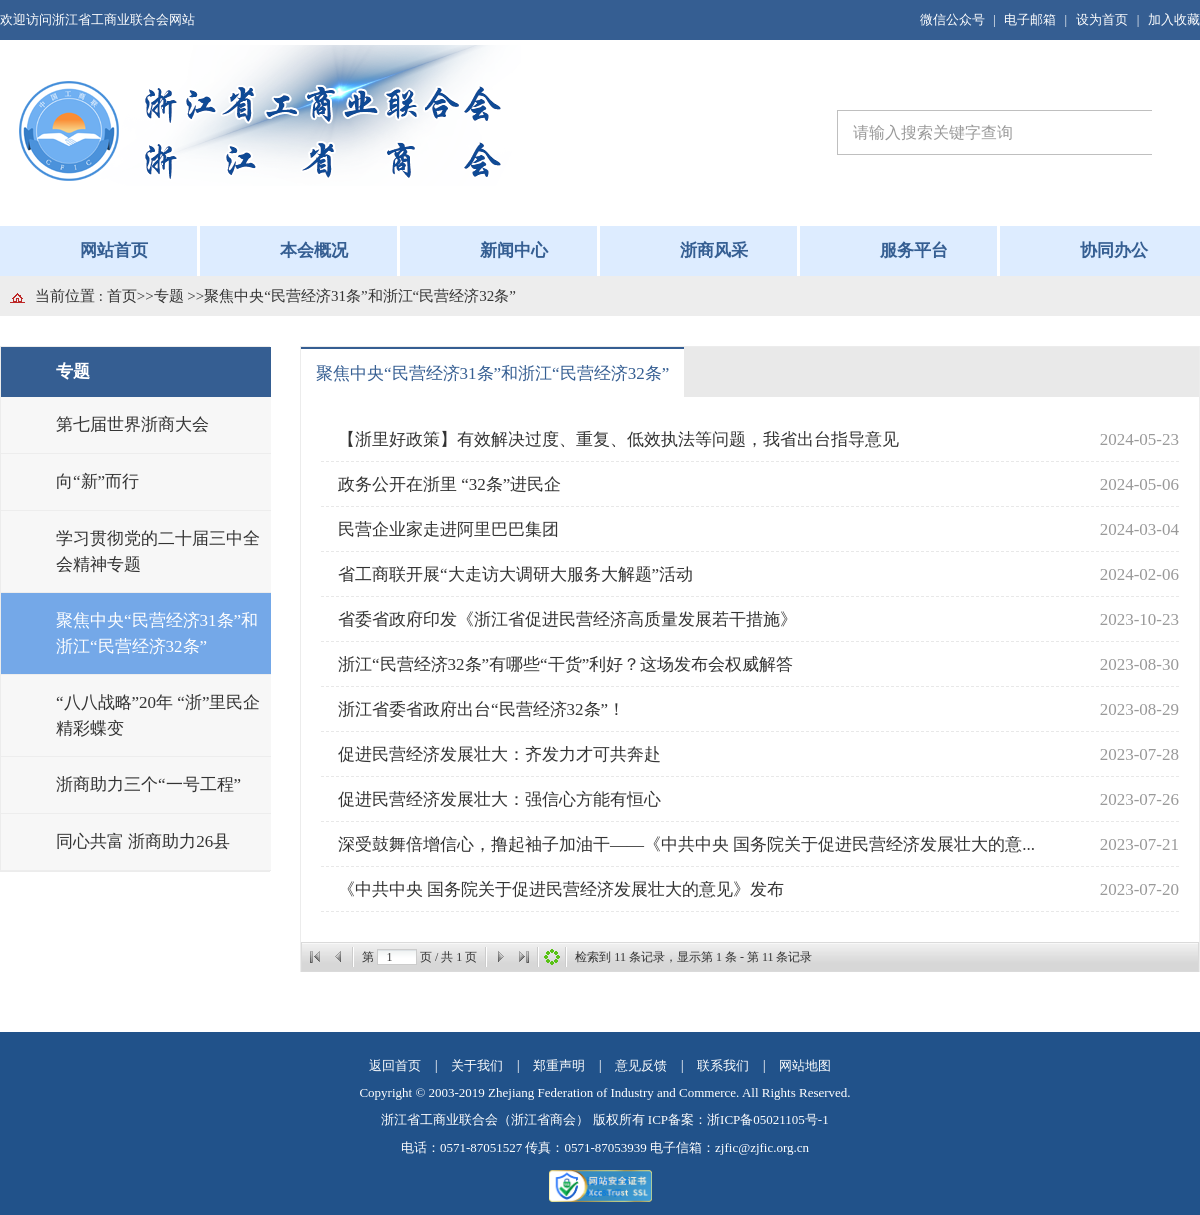 The image size is (1200, 1215). What do you see at coordinates (738, 1119) in the screenshot?
I see `ICP备案：浙ICP备05021105号-1` at bounding box center [738, 1119].